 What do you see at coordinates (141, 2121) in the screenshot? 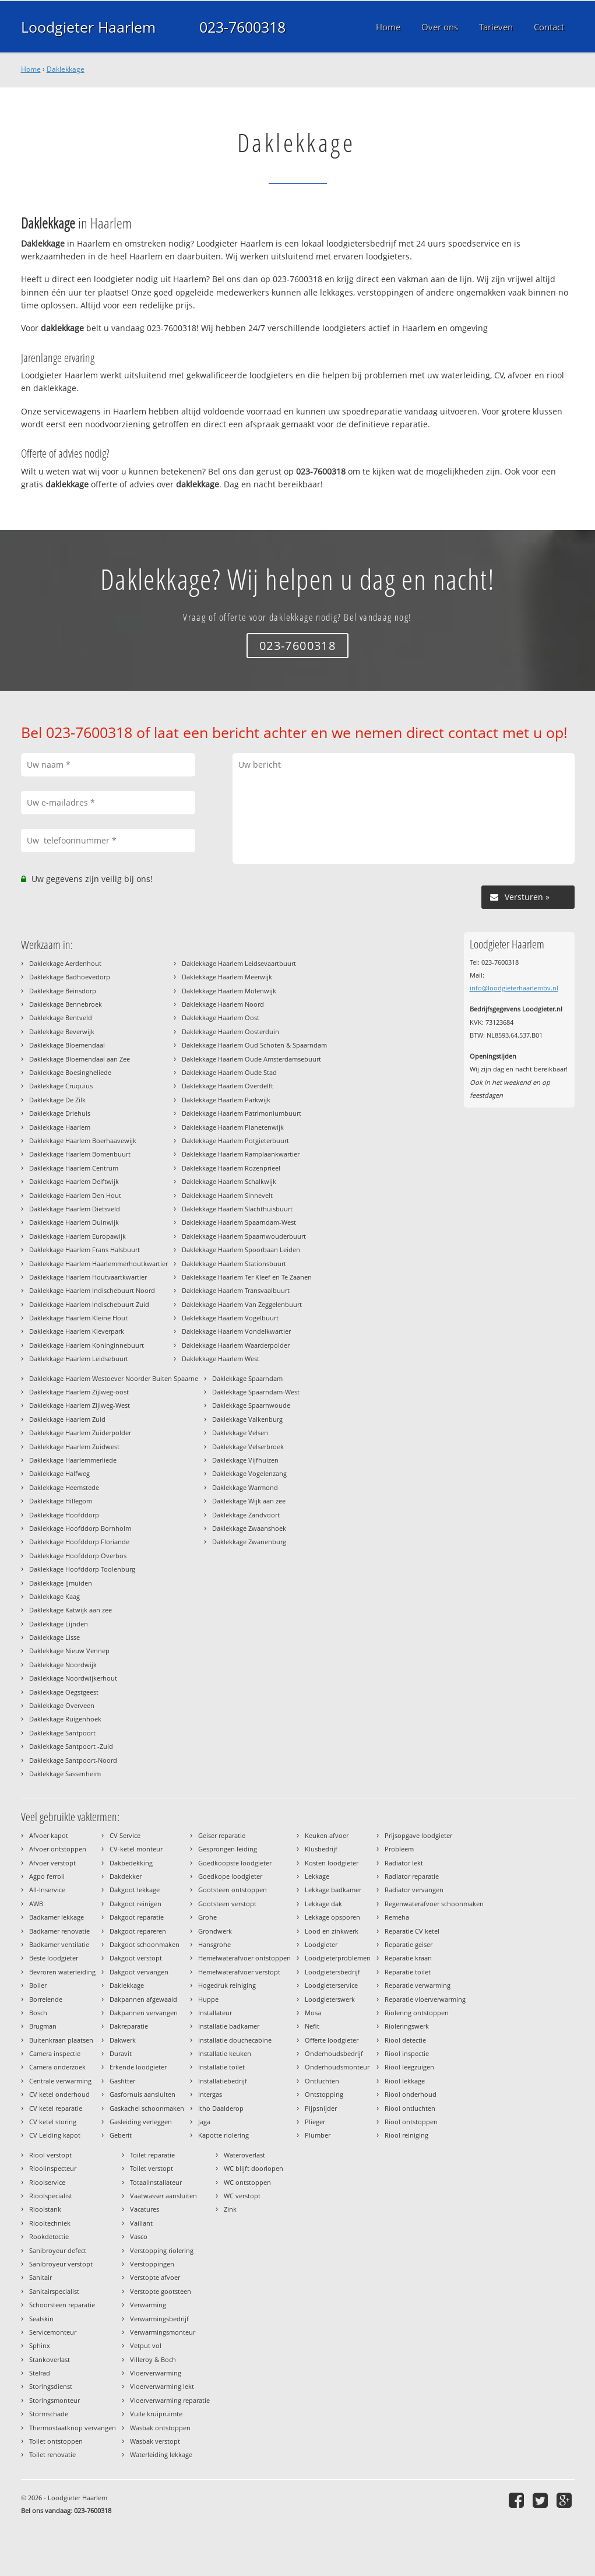
I see `Gasleiding verleggen` at bounding box center [141, 2121].